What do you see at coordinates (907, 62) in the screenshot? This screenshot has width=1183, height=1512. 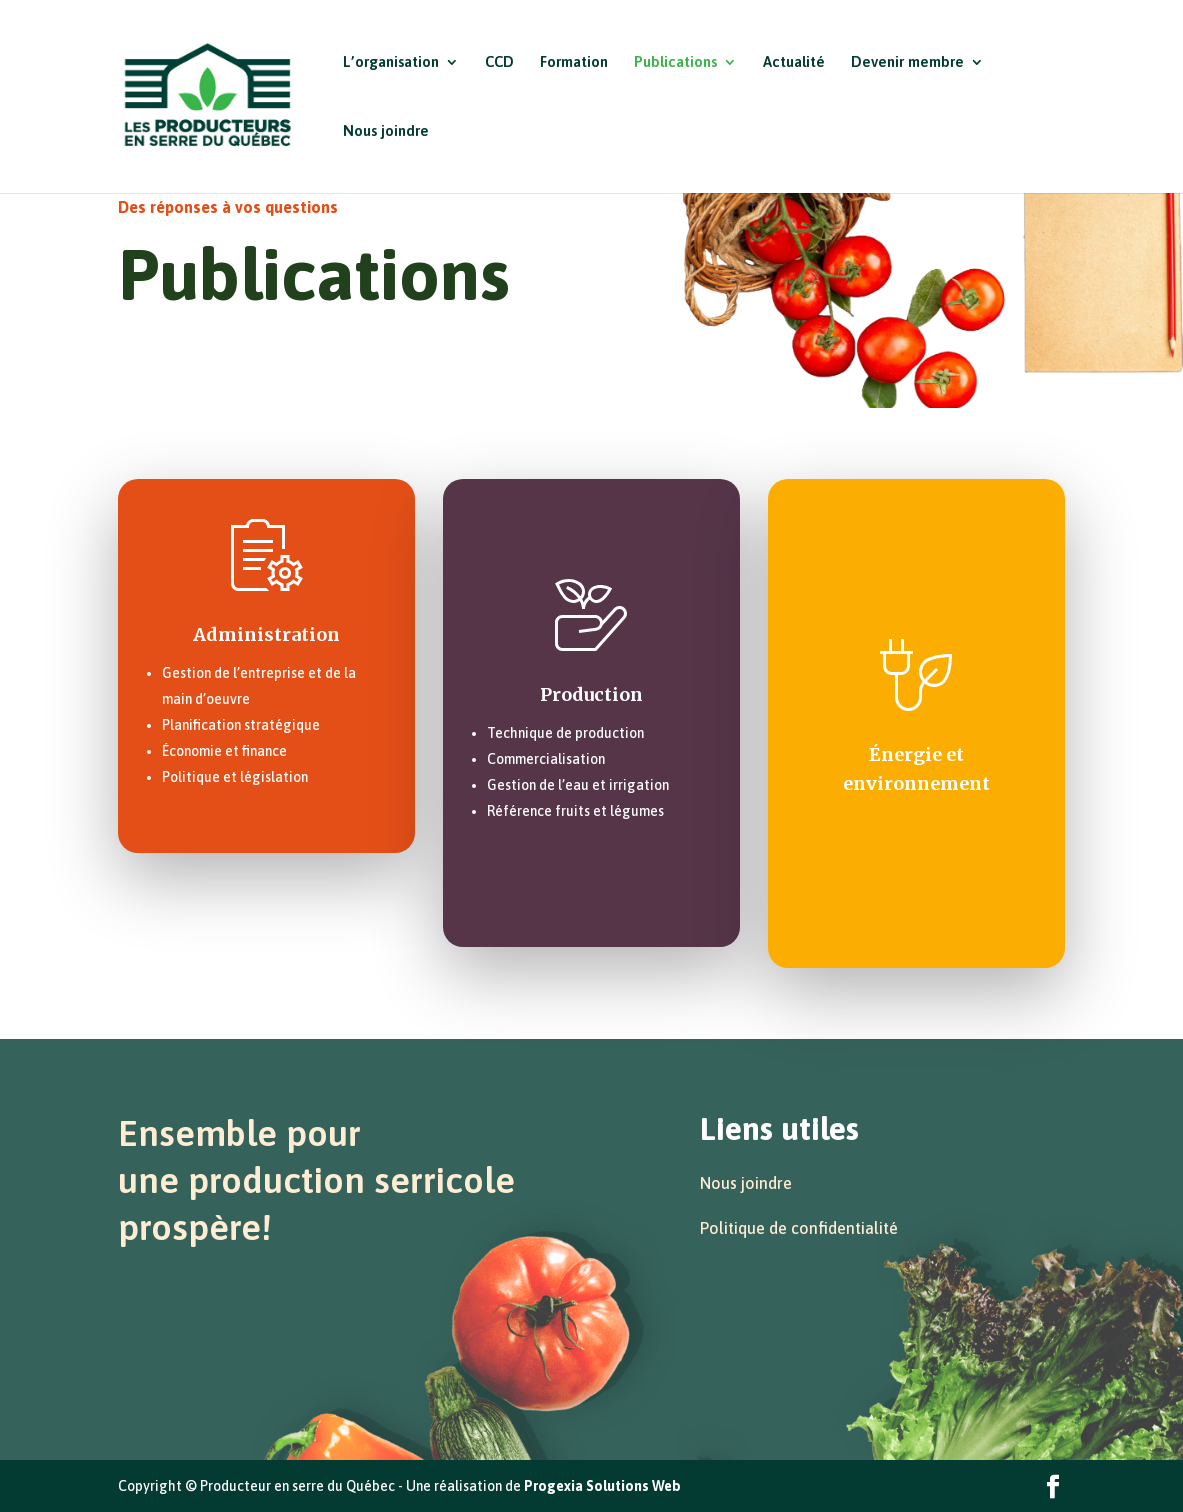 I see `Devenir membre` at bounding box center [907, 62].